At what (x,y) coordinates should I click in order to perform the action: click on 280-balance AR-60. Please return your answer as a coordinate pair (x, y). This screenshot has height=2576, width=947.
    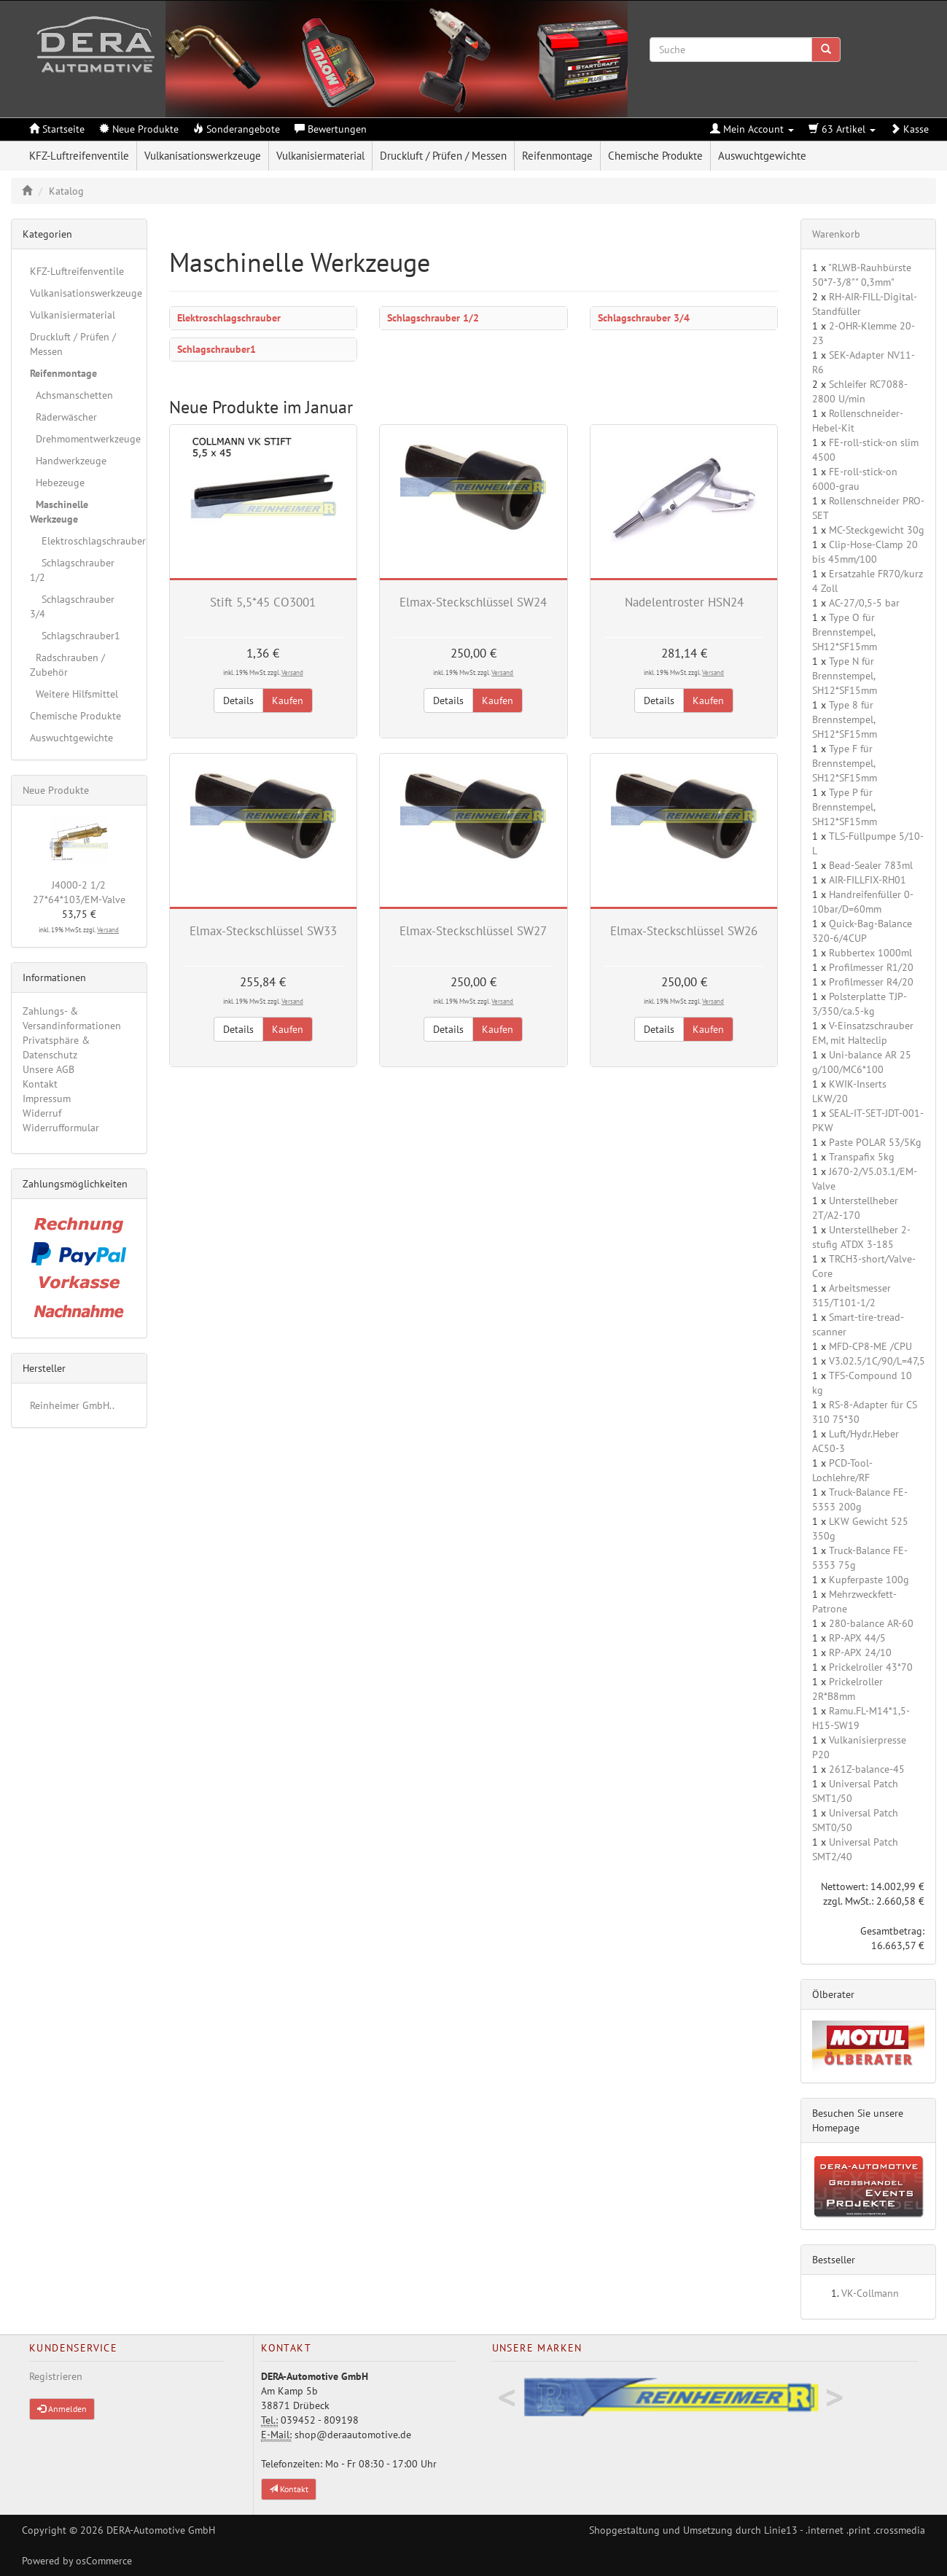
    Looking at the image, I should click on (871, 1623).